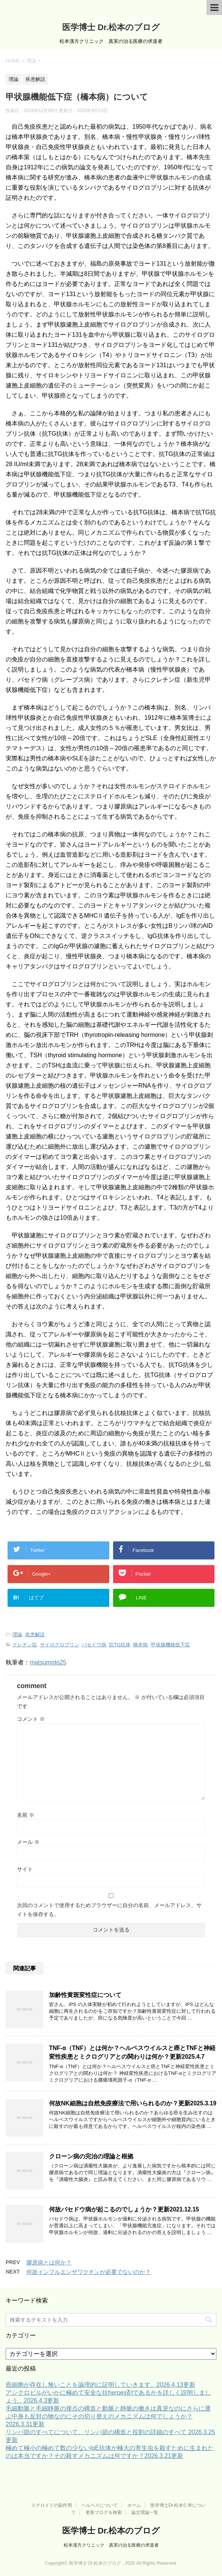 The height and width of the screenshot is (2576, 222). I want to click on 更新ブログ＆検索, so click(104, 2512).